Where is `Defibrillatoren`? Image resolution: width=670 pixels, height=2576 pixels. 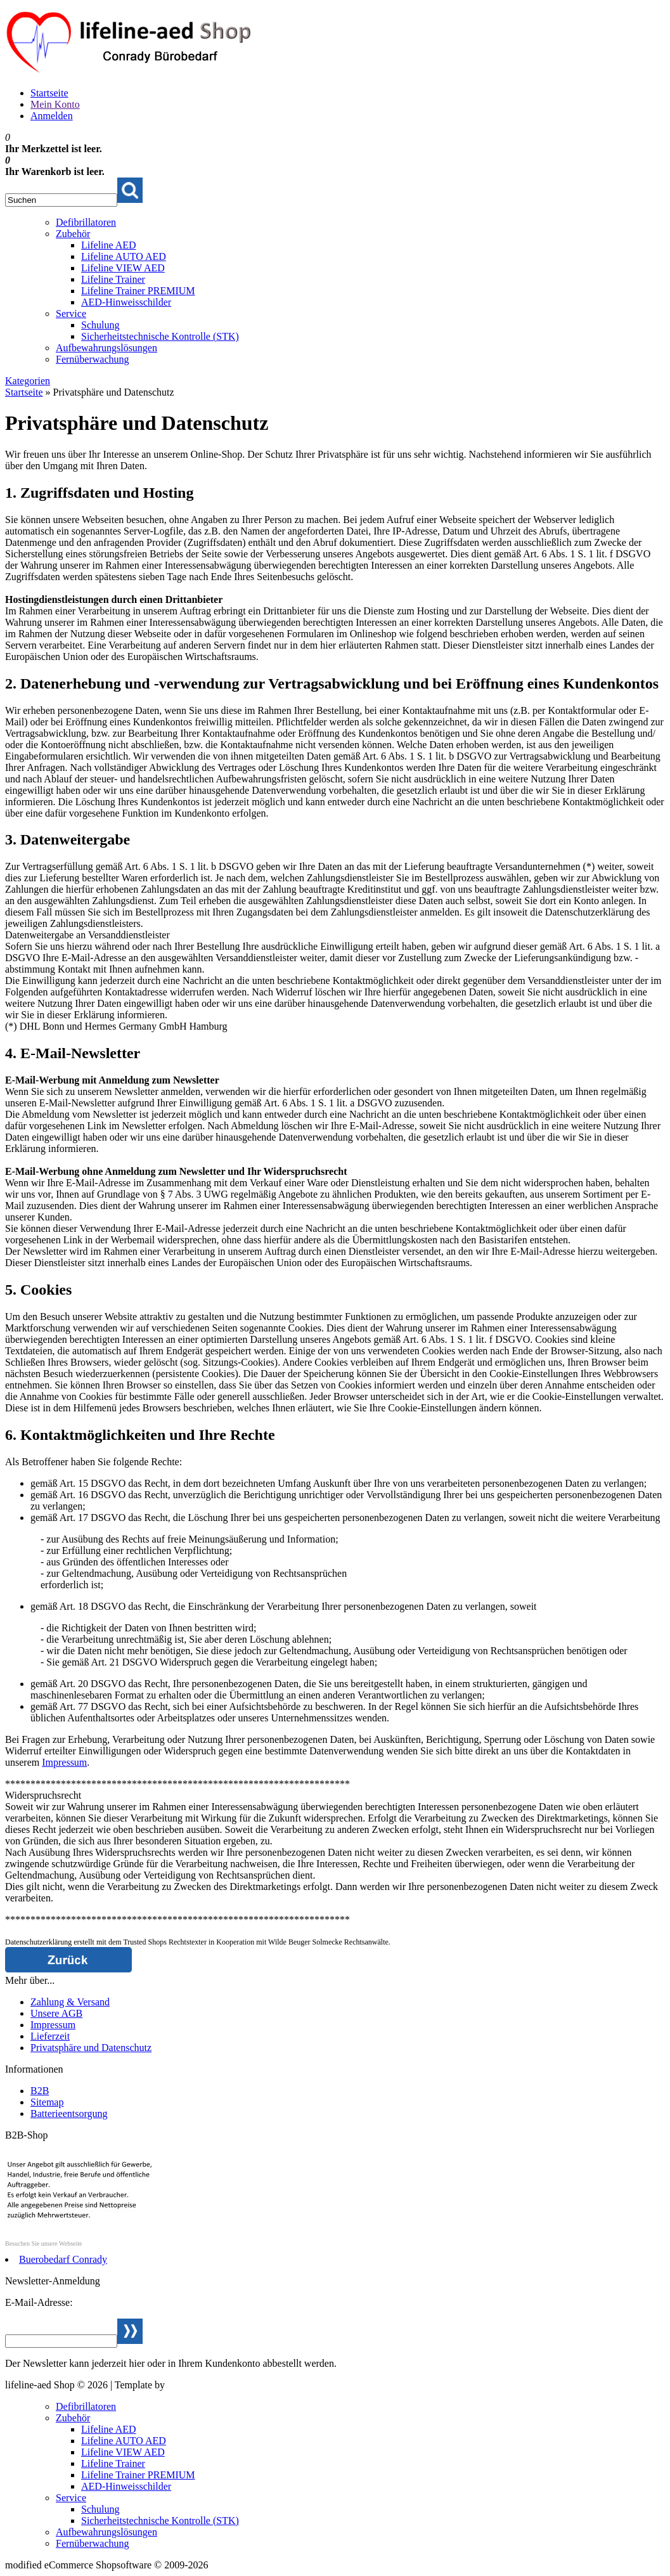
Defibrillatoren is located at coordinates (86, 222).